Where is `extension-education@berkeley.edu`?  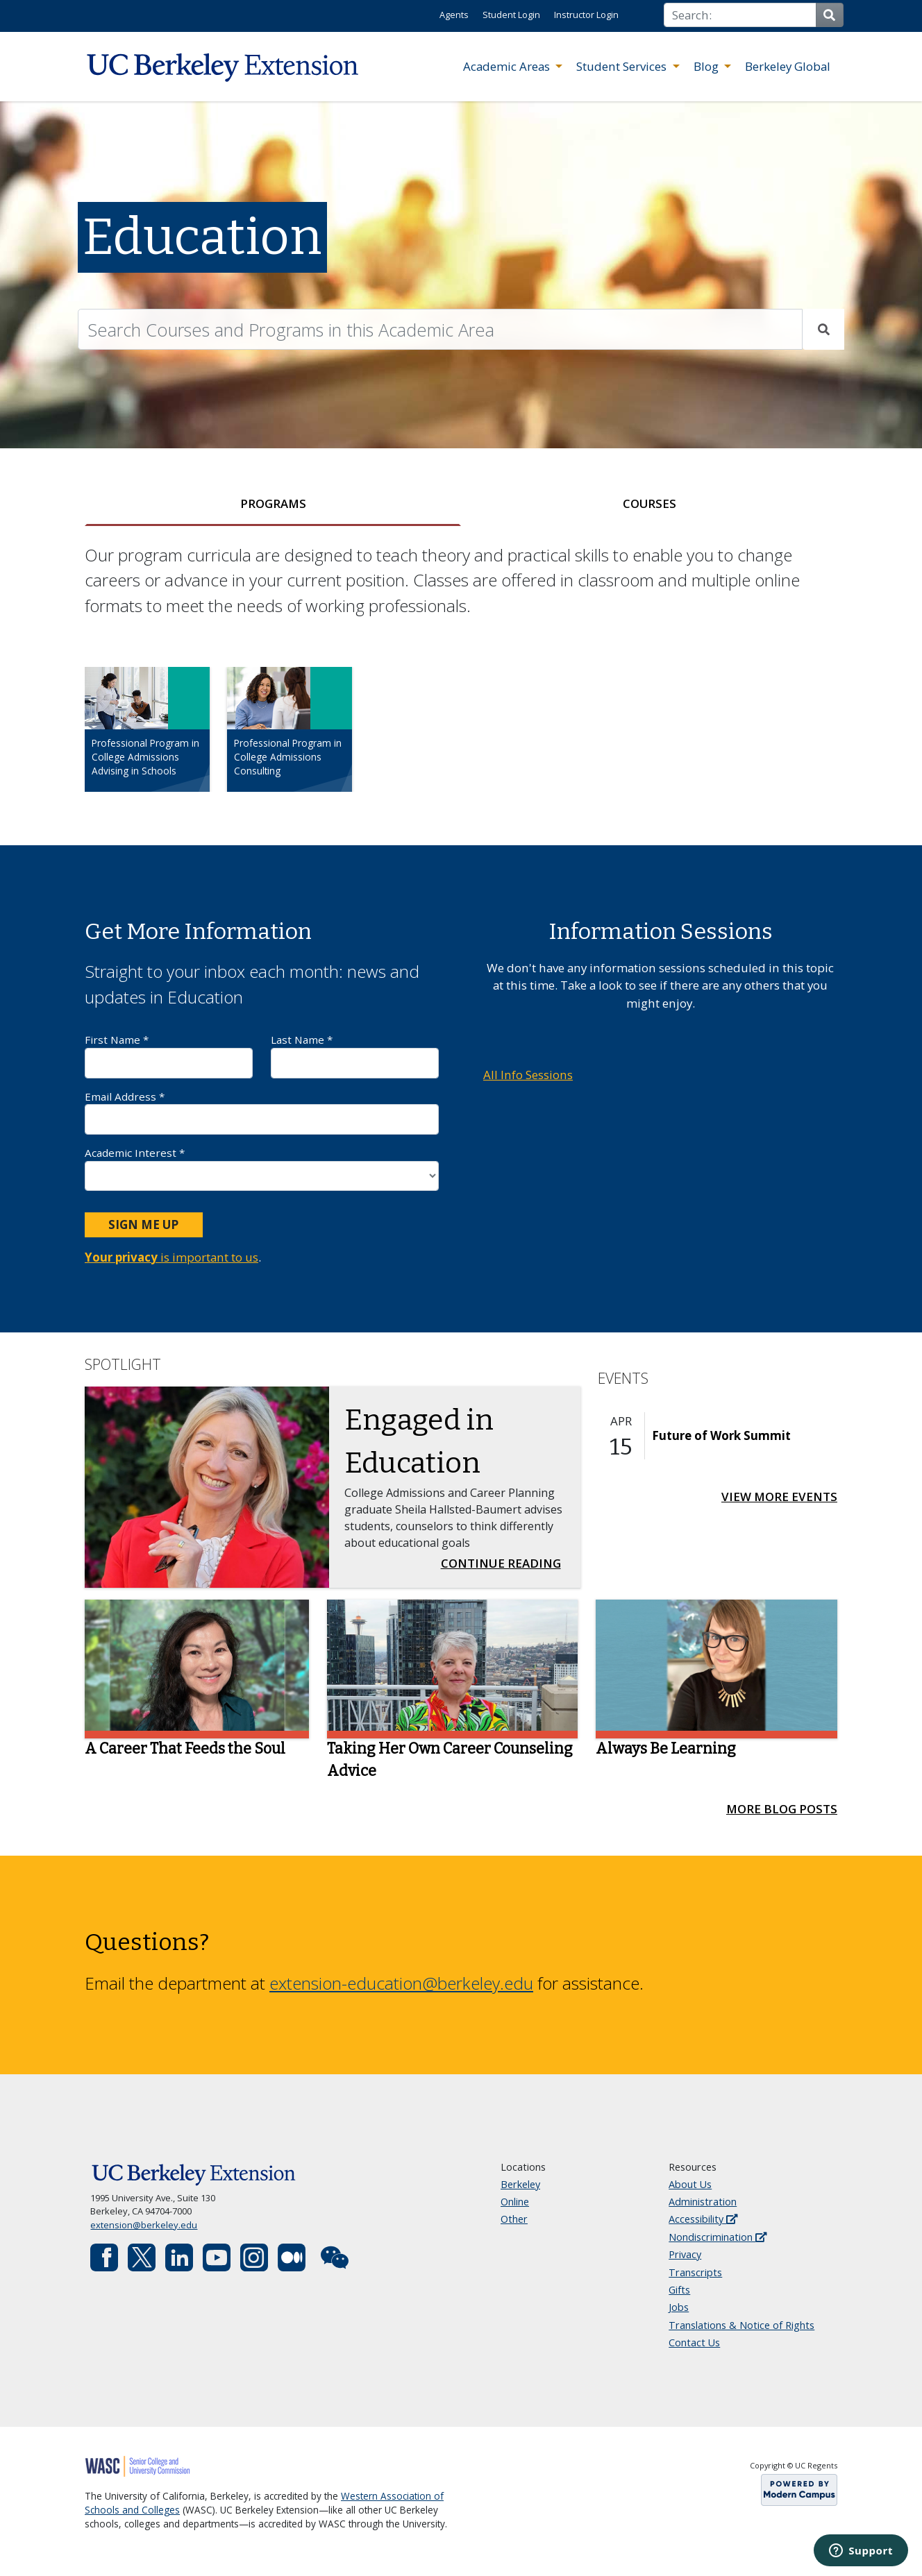
extension-education@berkeley.edu is located at coordinates (401, 1983).